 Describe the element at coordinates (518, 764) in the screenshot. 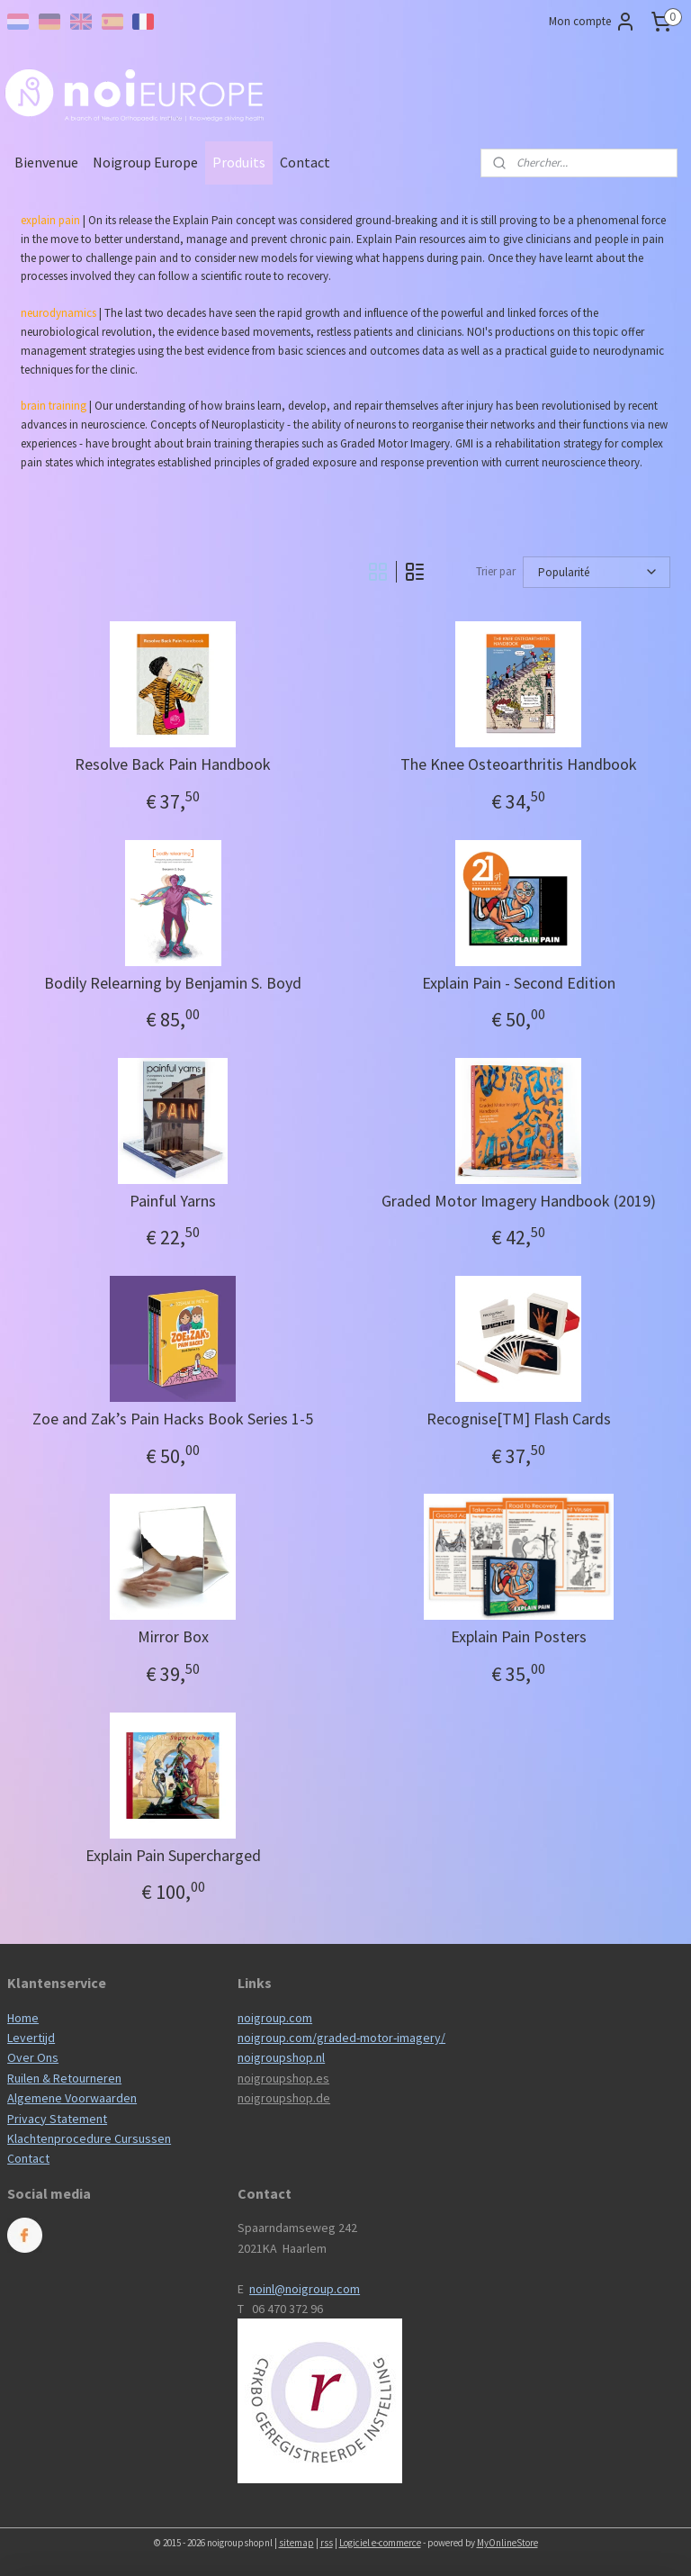

I see `The Knee Osteoarthritis Handbook` at that location.